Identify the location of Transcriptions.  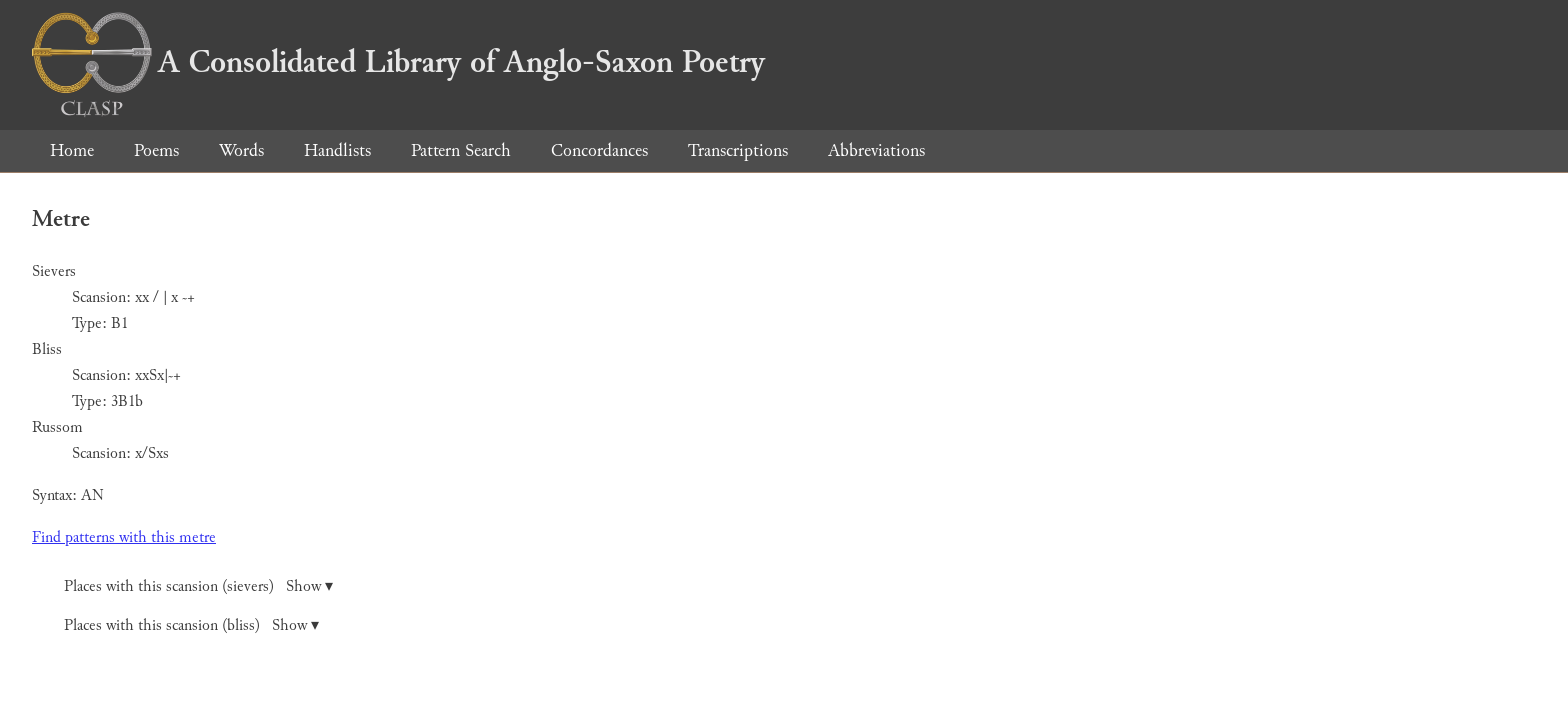
(738, 150).